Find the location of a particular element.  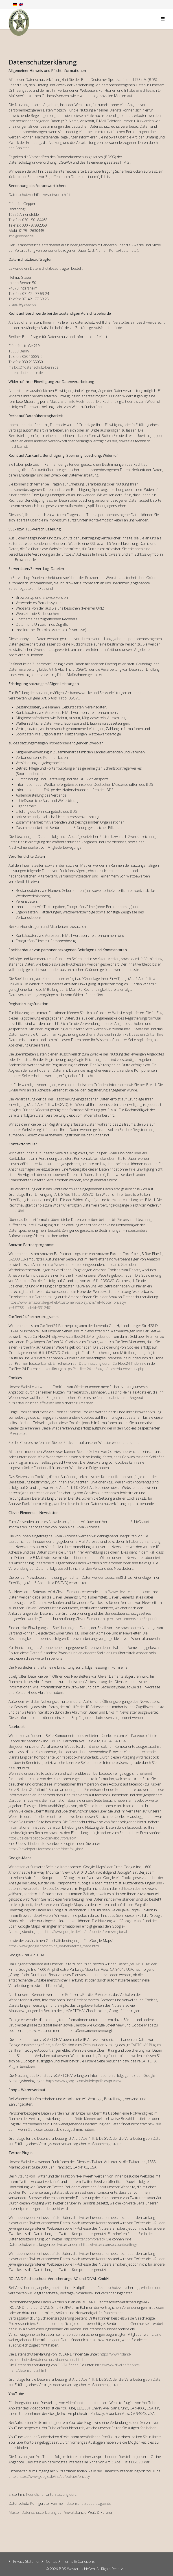

http://www.google.de/intl/de/policies/terms/regional.html is located at coordinates (89, 1931).